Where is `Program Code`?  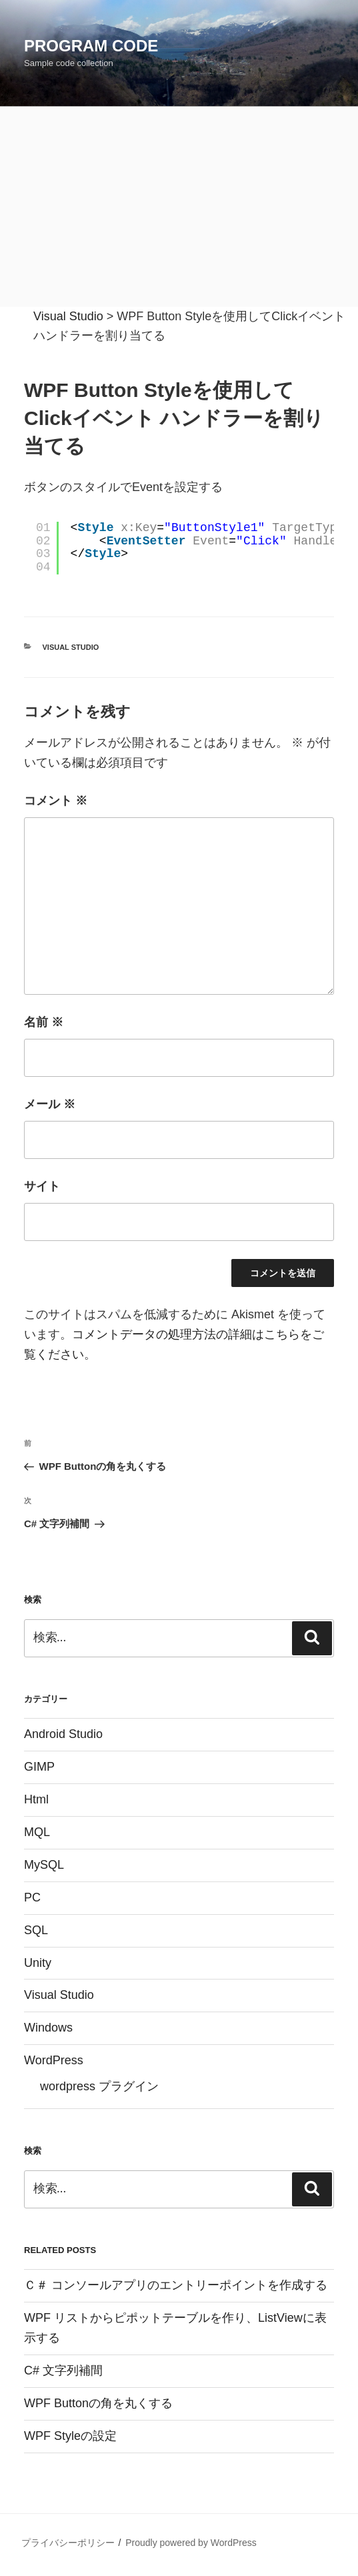
Program Code is located at coordinates (91, 46).